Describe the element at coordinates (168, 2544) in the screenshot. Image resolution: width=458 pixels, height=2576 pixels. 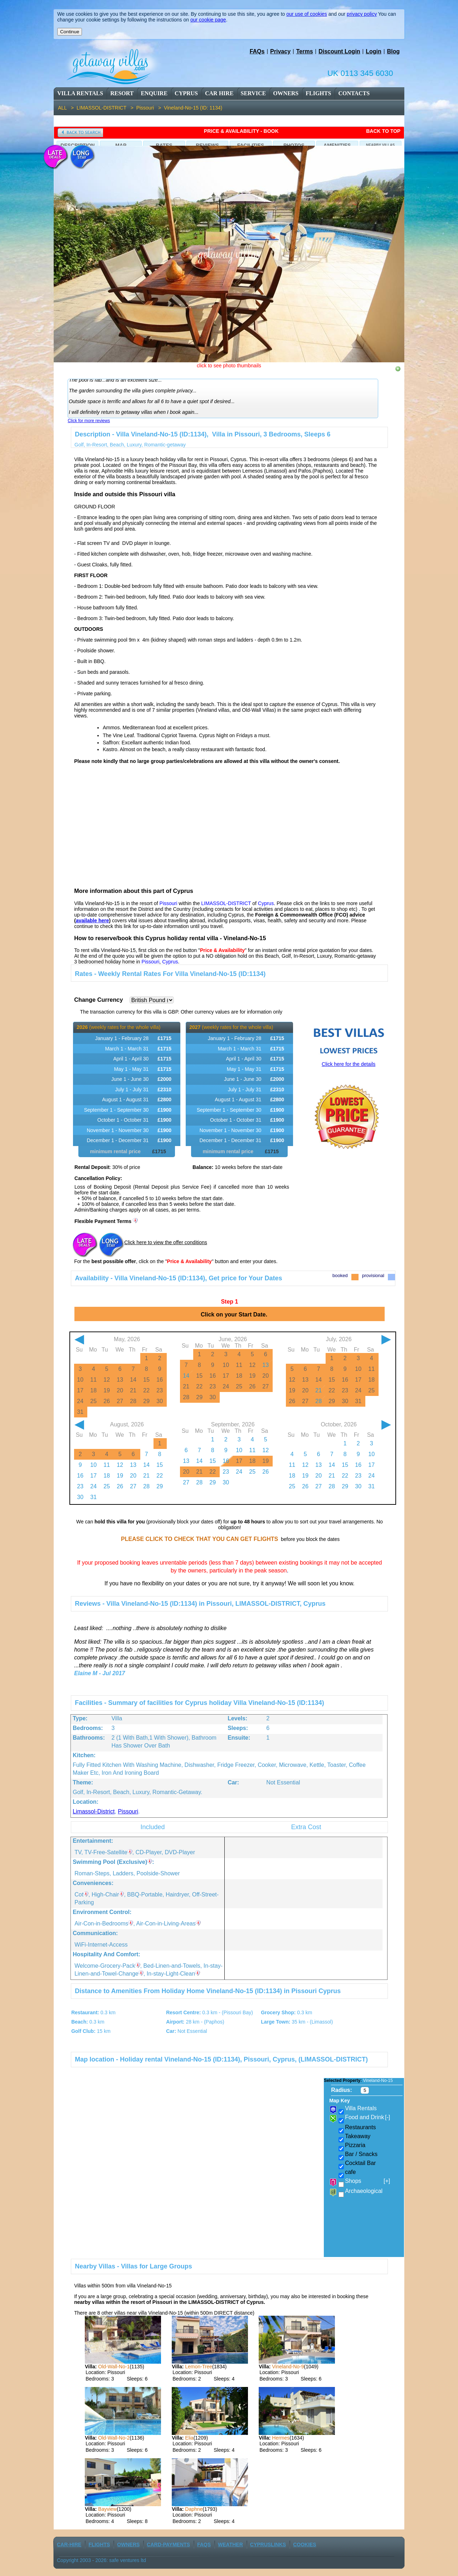
I see `Card-Payments` at that location.